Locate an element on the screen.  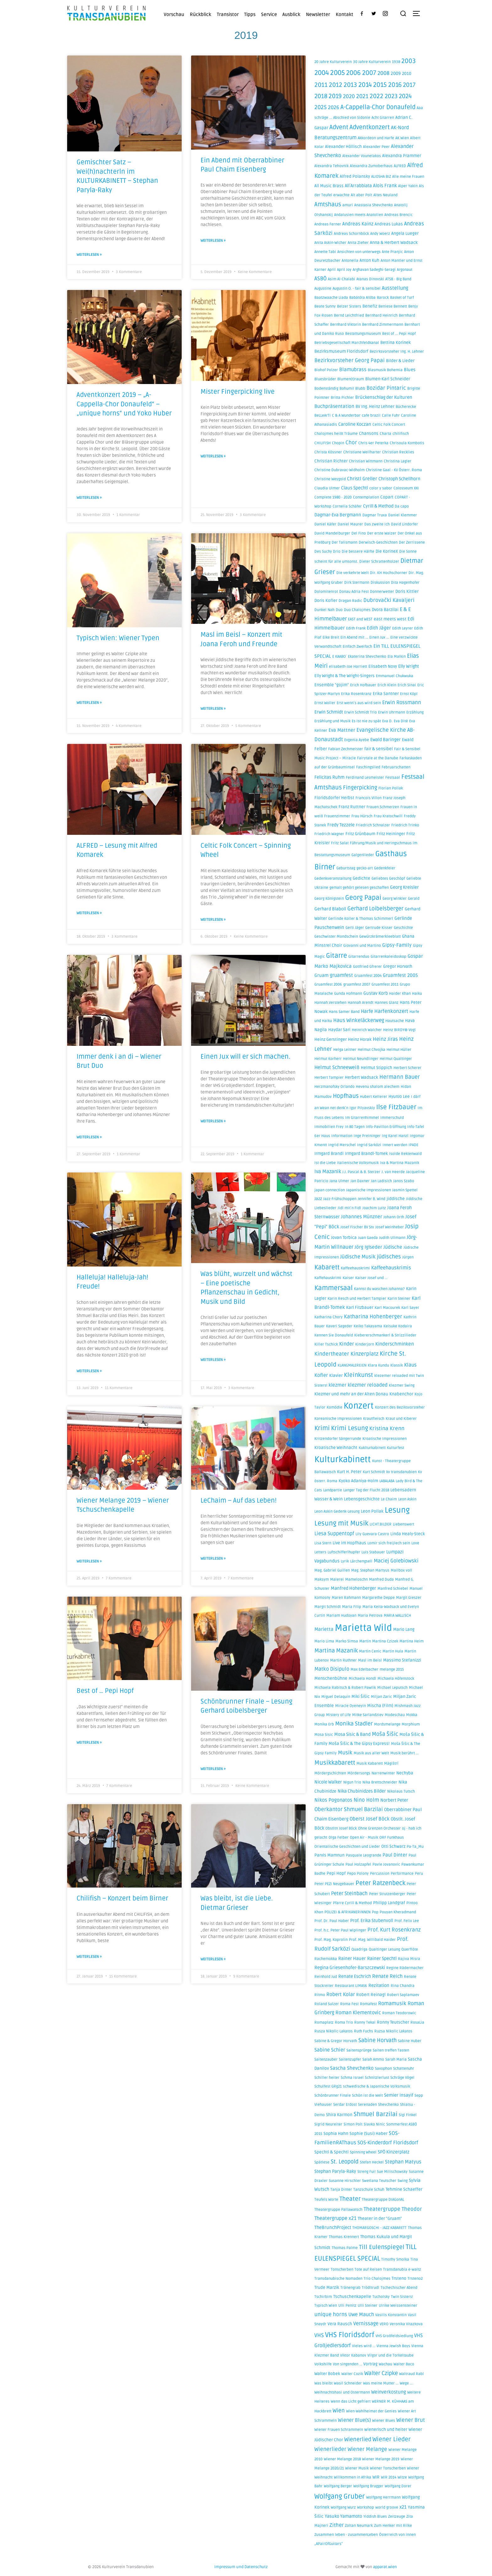
Massimo Stefanizzi [Massimo Stefanizzi (2 Einträge)] is located at coordinates (402, 1660).